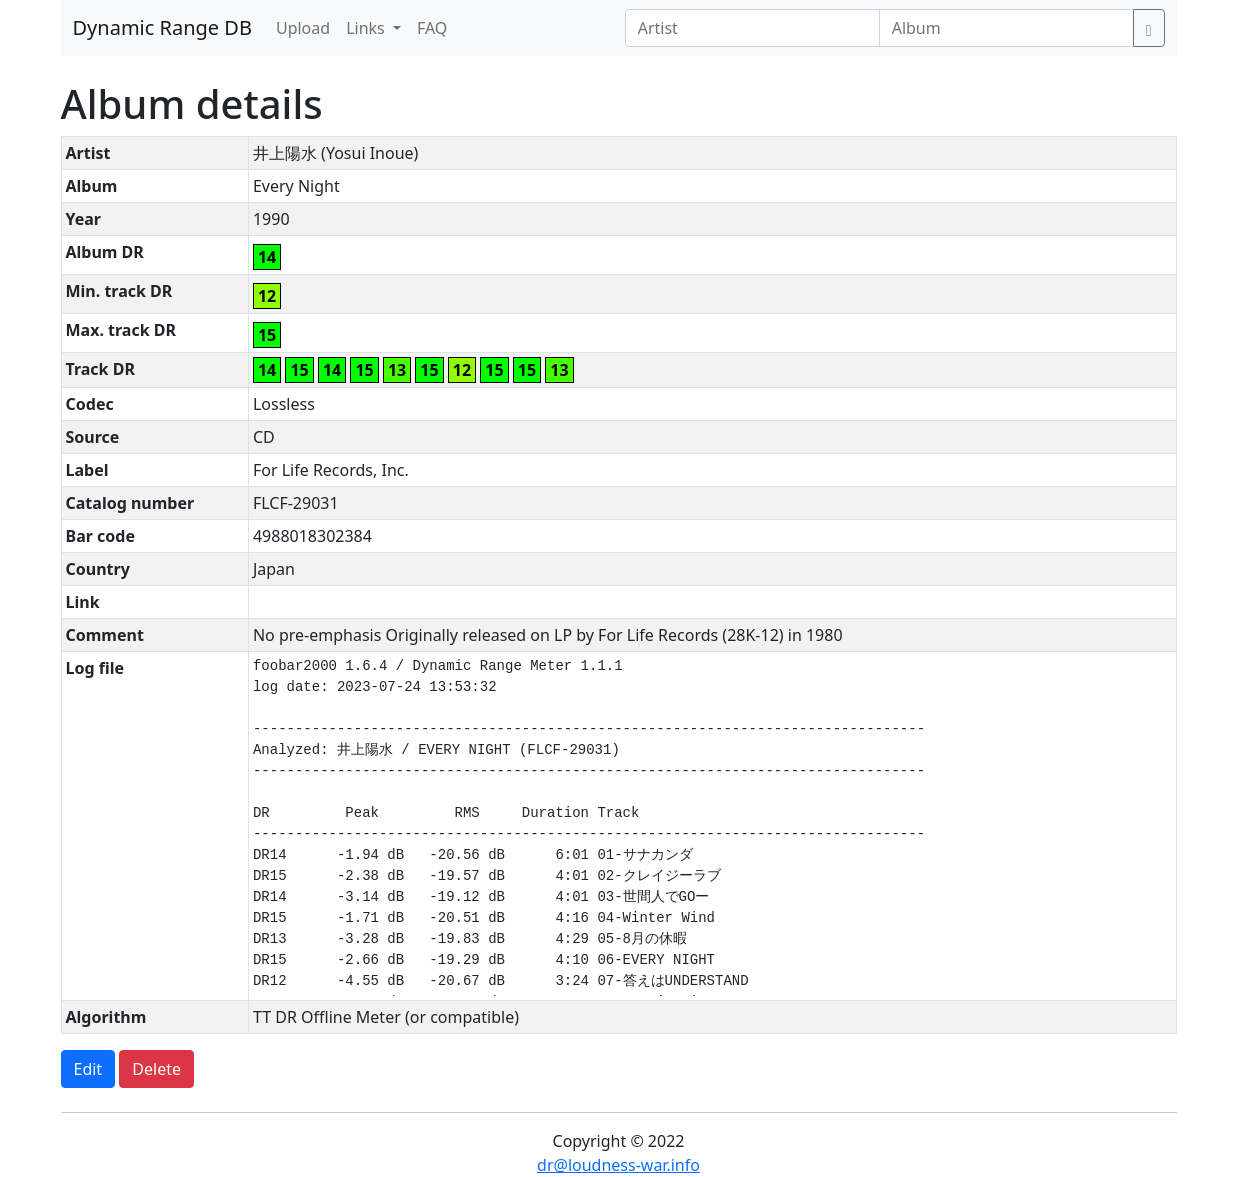 This screenshot has width=1237, height=1177. Describe the element at coordinates (1006, 28) in the screenshot. I see `[Album]` at that location.